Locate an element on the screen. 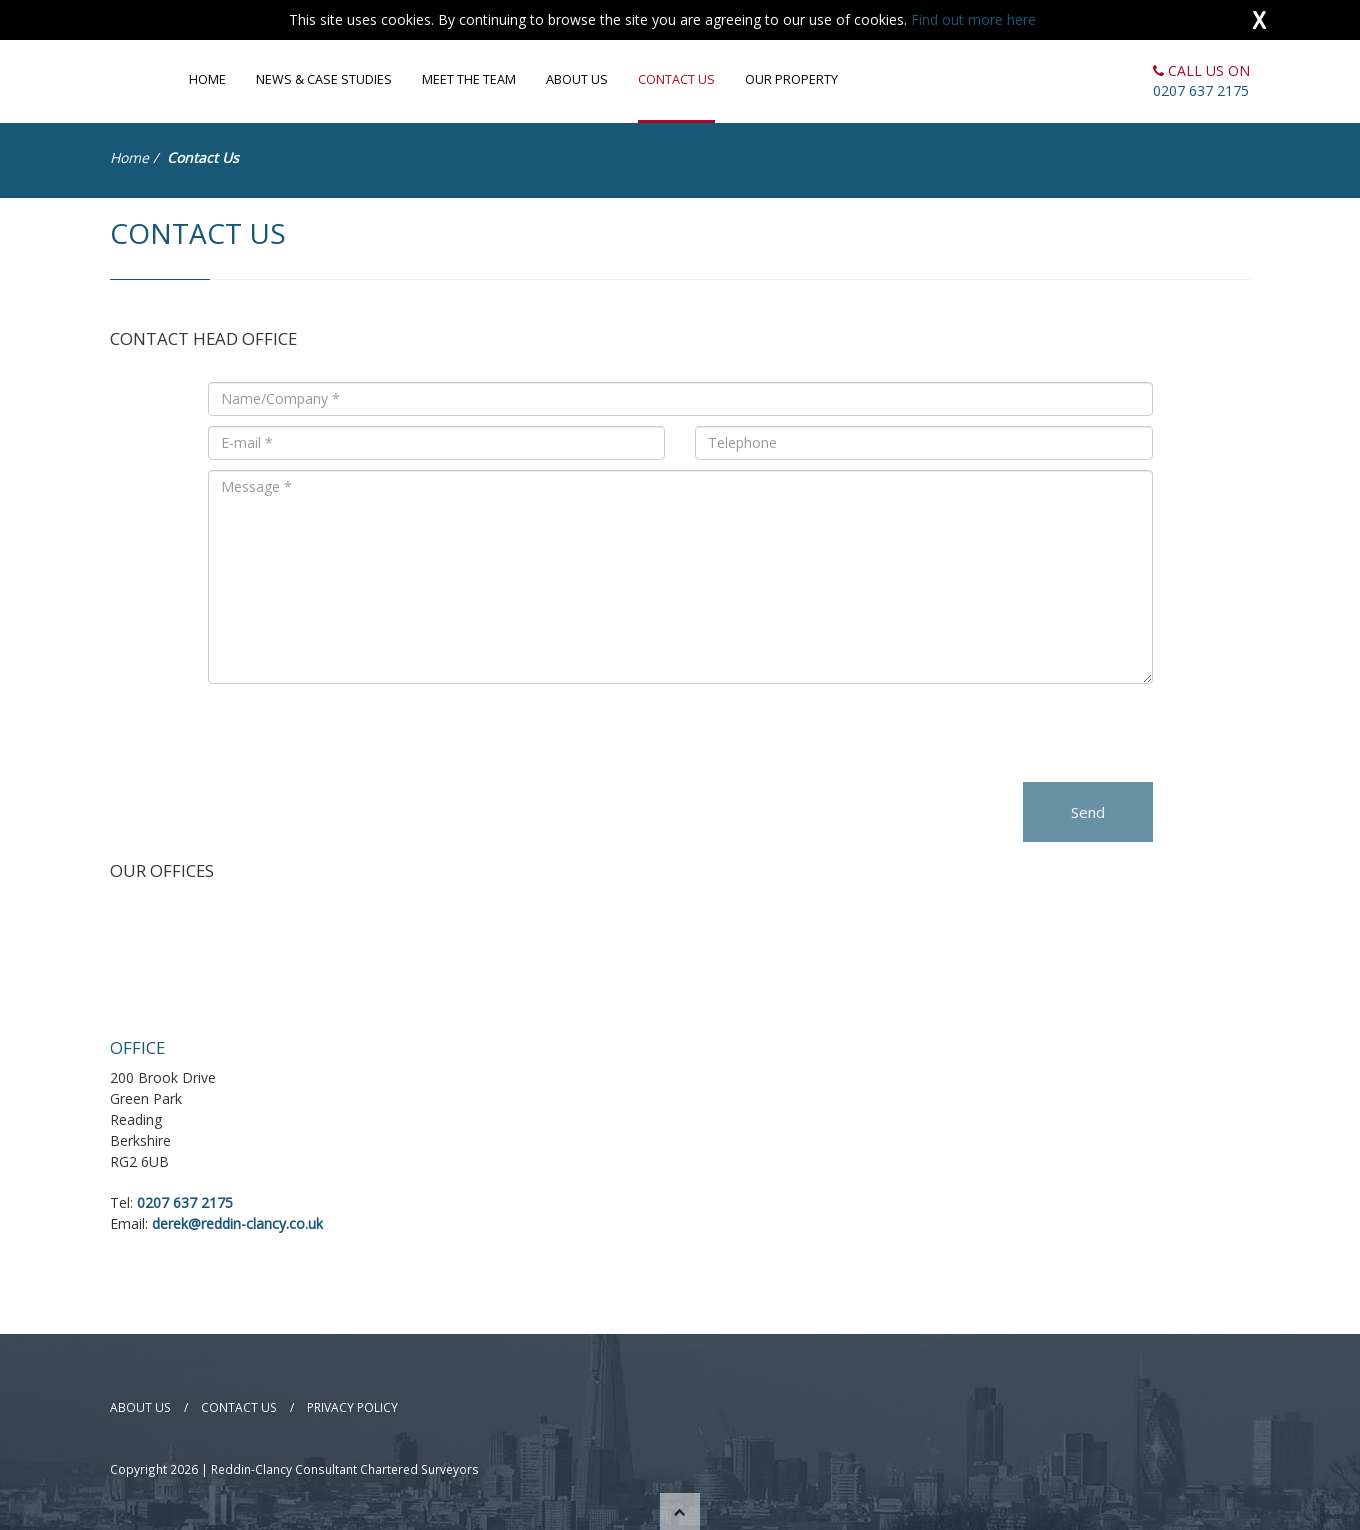 This screenshot has width=1360, height=1530. Contact Us is located at coordinates (676, 79).